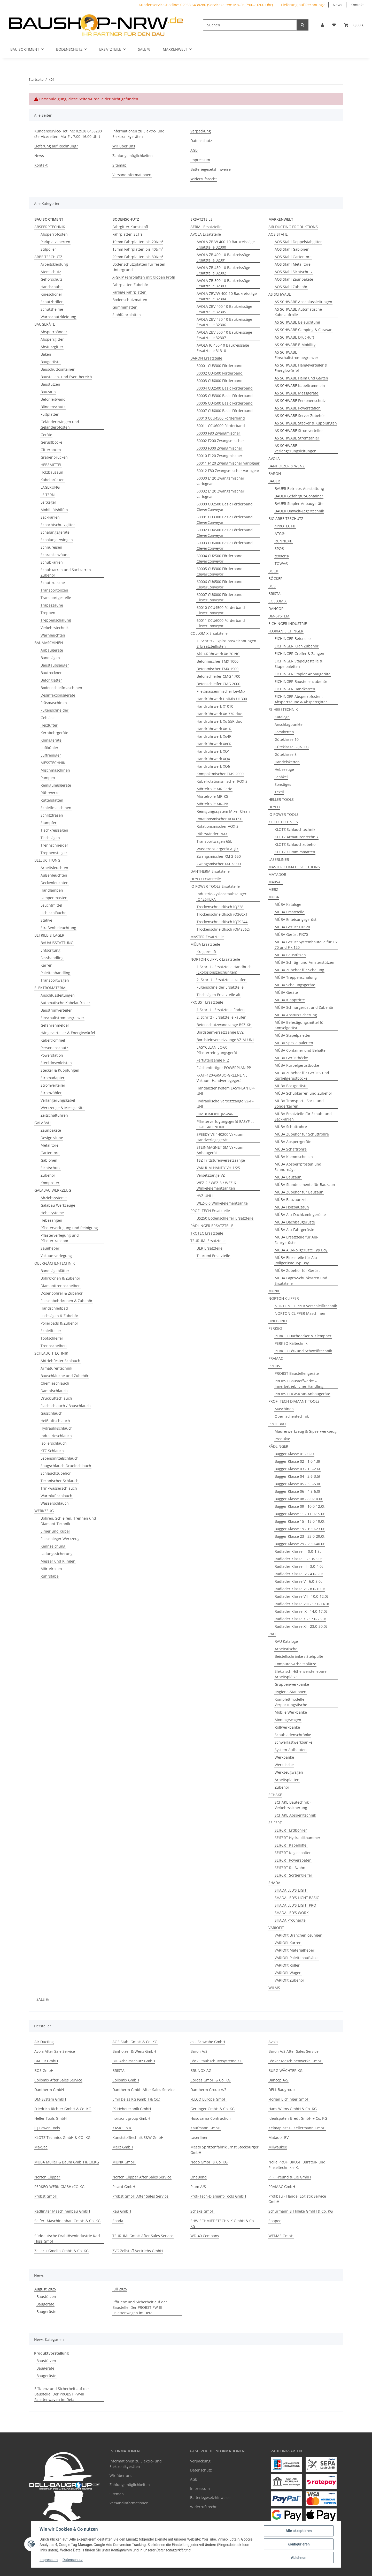 This screenshot has height=2576, width=372. Describe the element at coordinates (297, 646) in the screenshot. I see `EICHINGER Kran Zubehör` at that location.